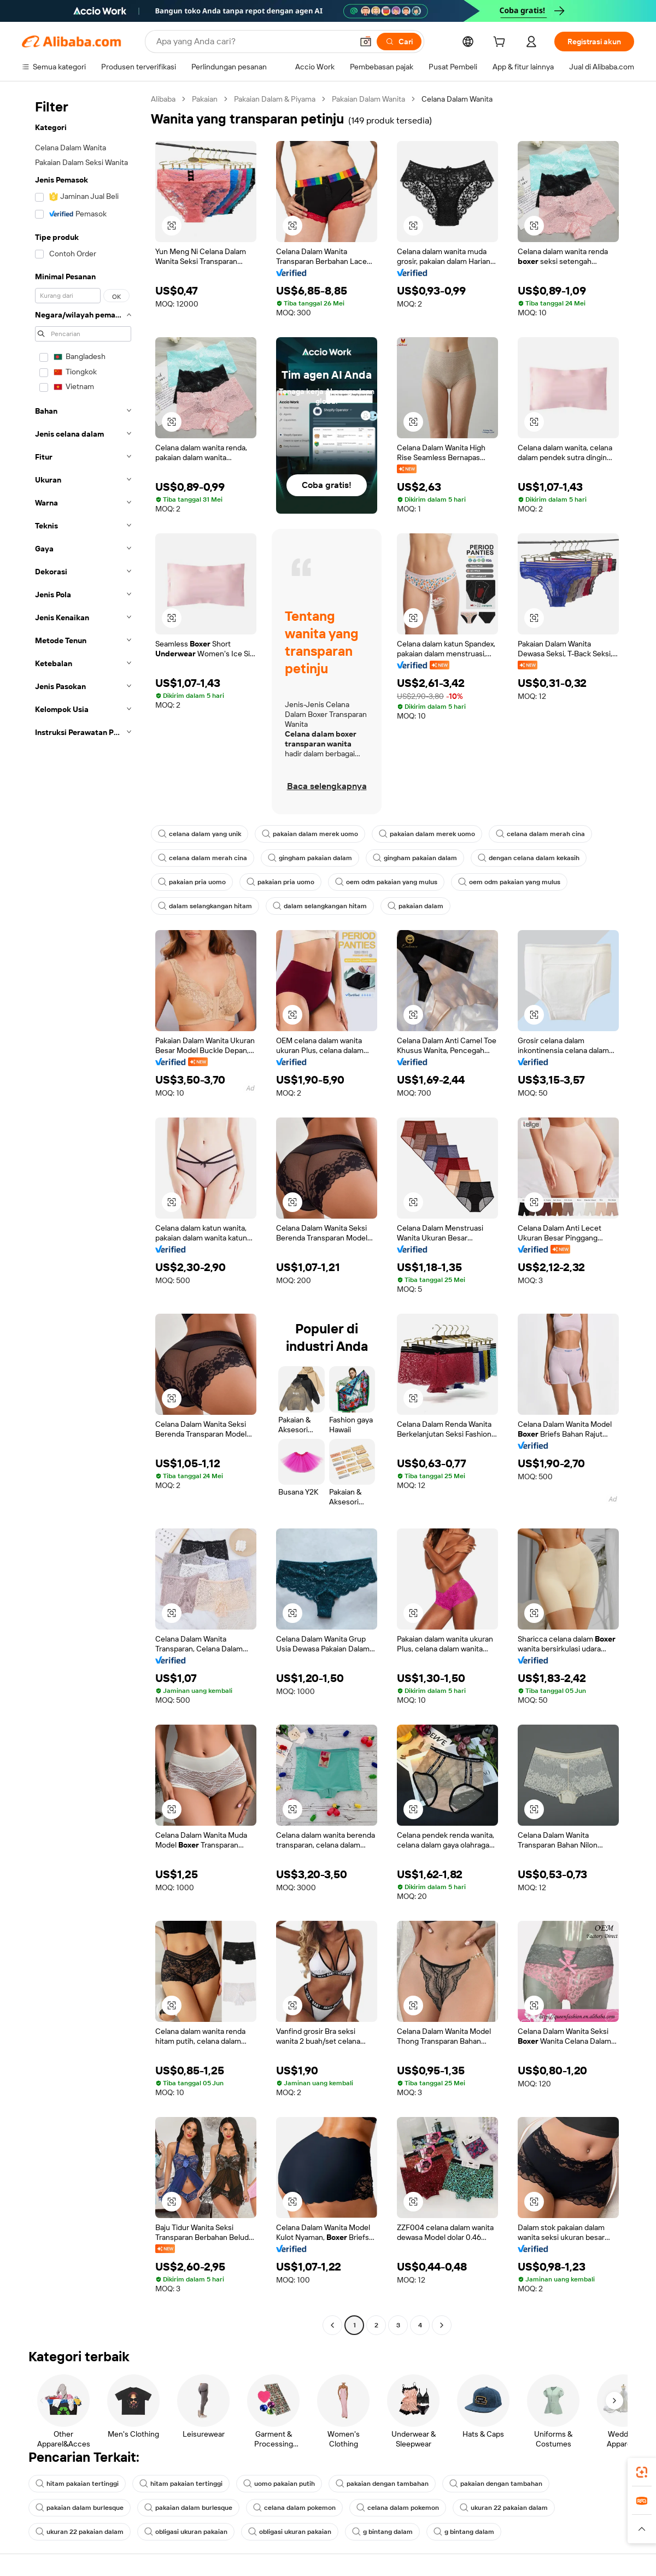  I want to click on [cart], so click(501, 43).